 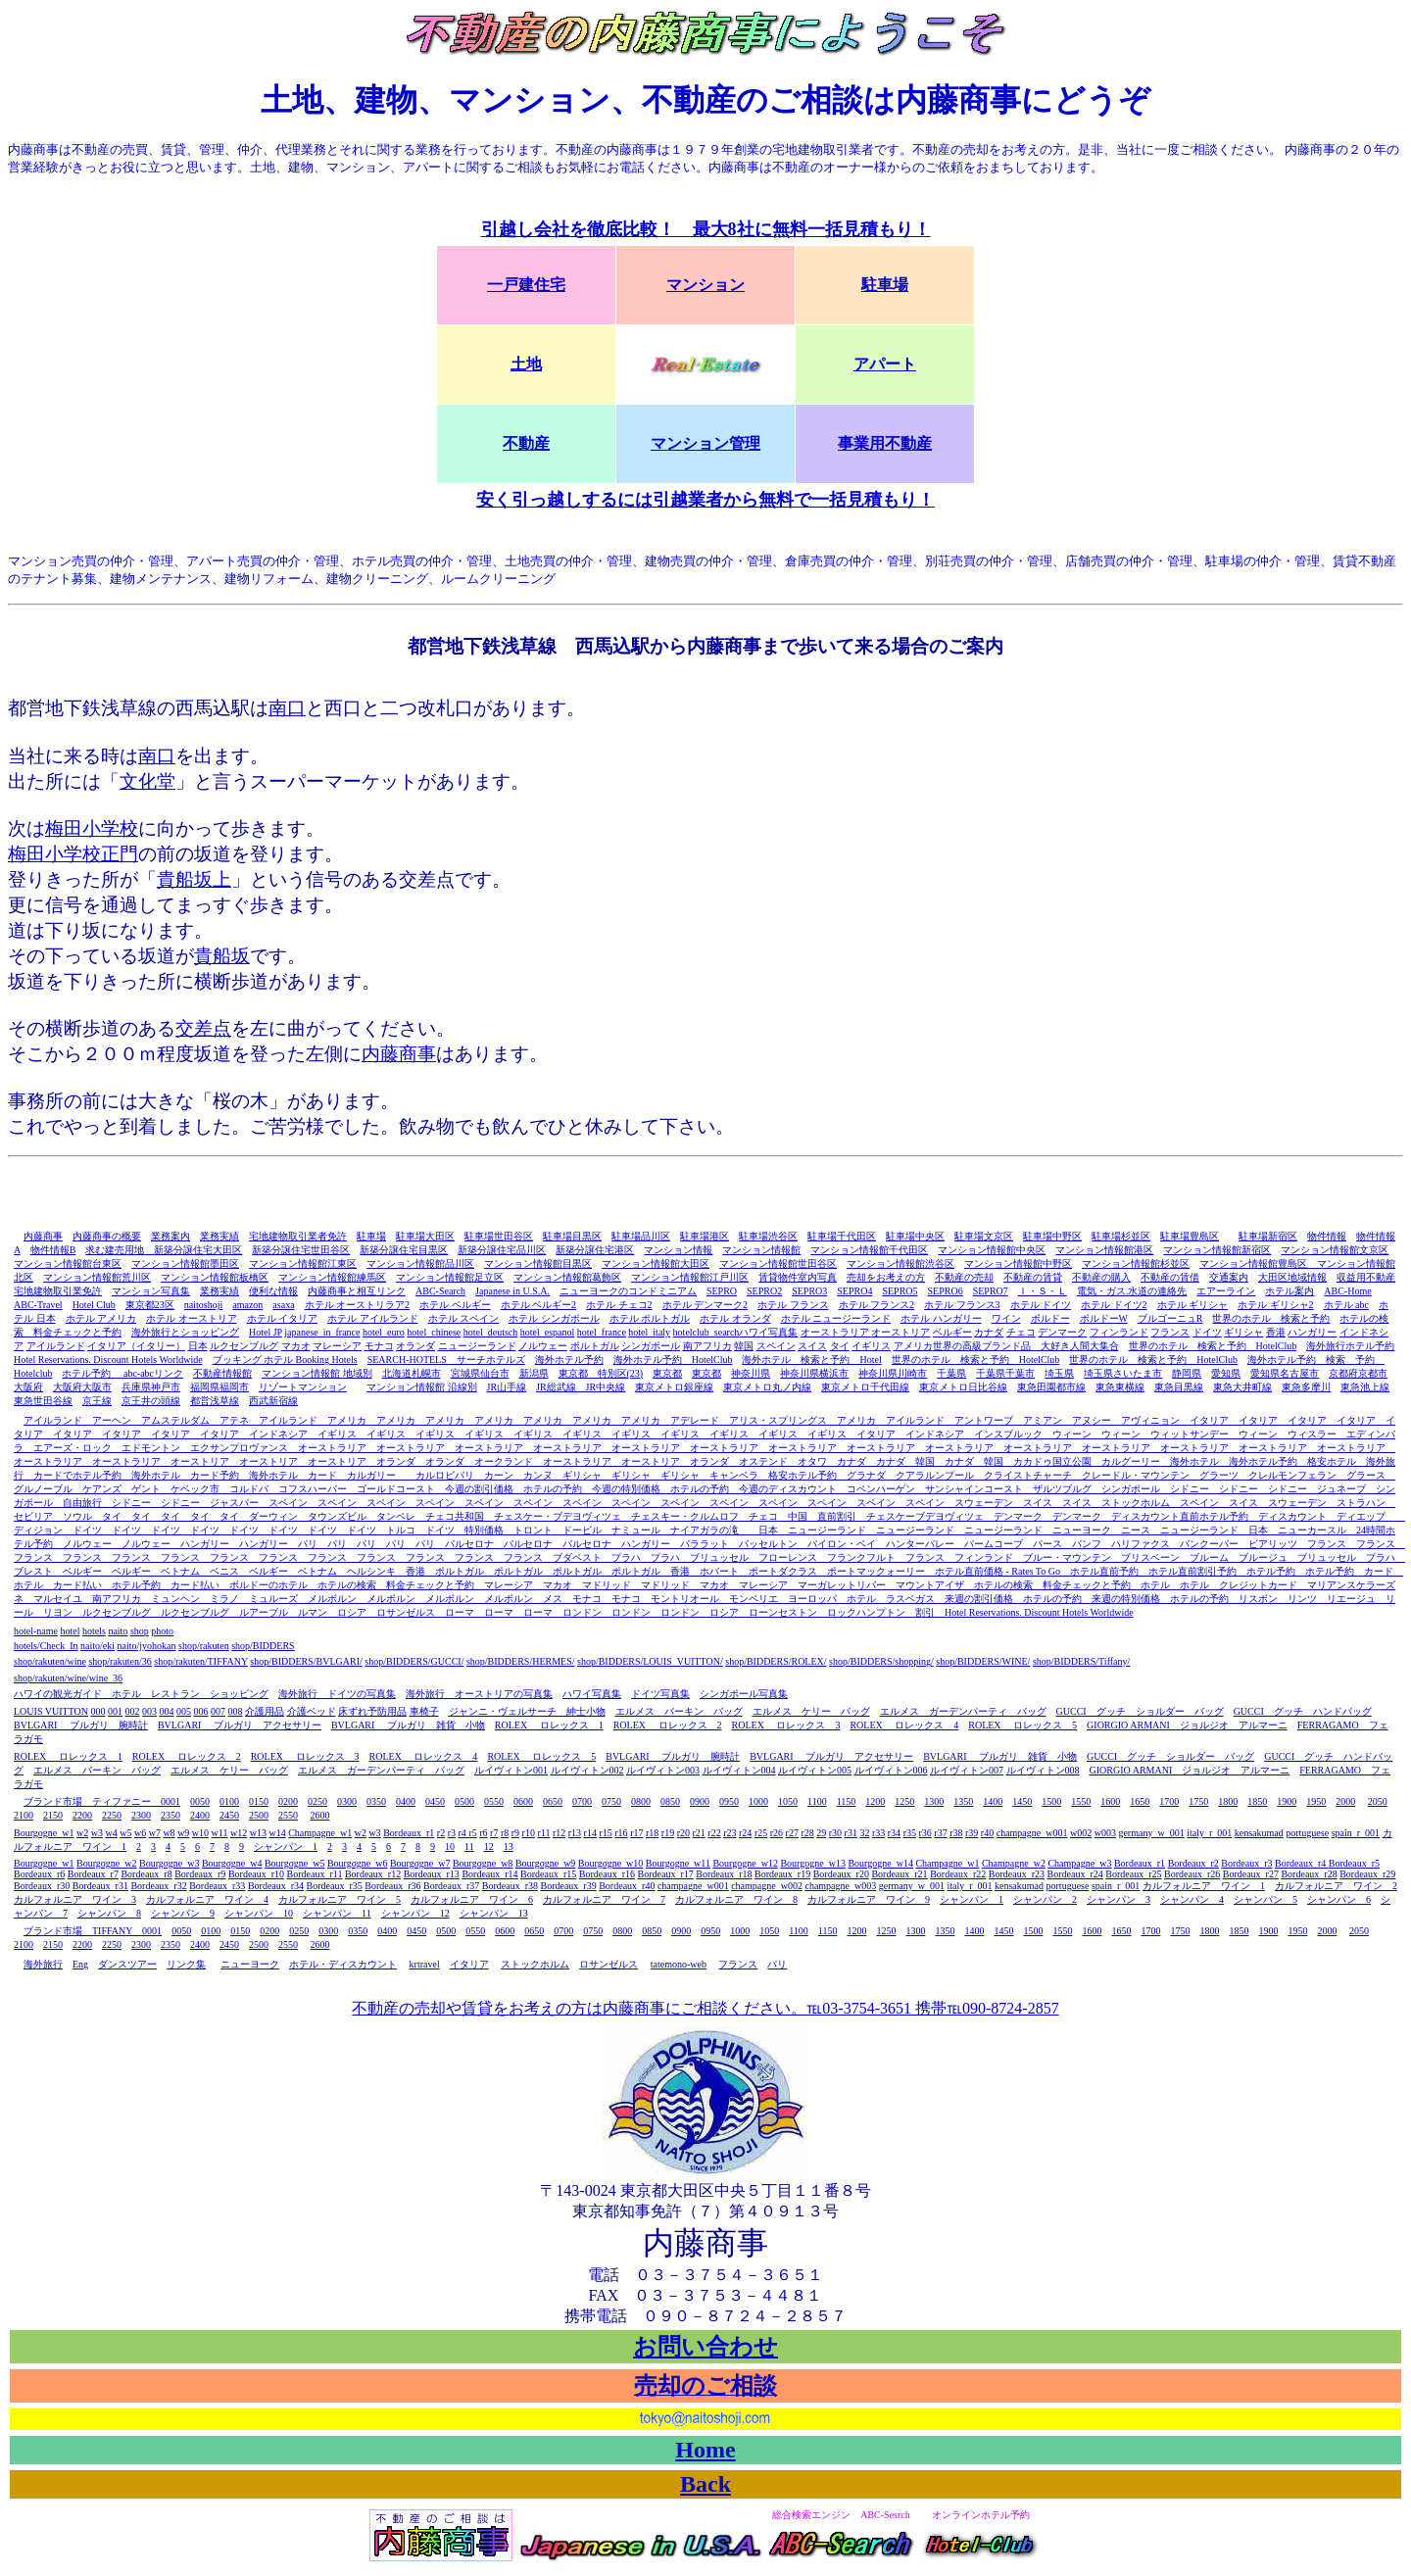 What do you see at coordinates (201, 1711) in the screenshot?
I see `006` at bounding box center [201, 1711].